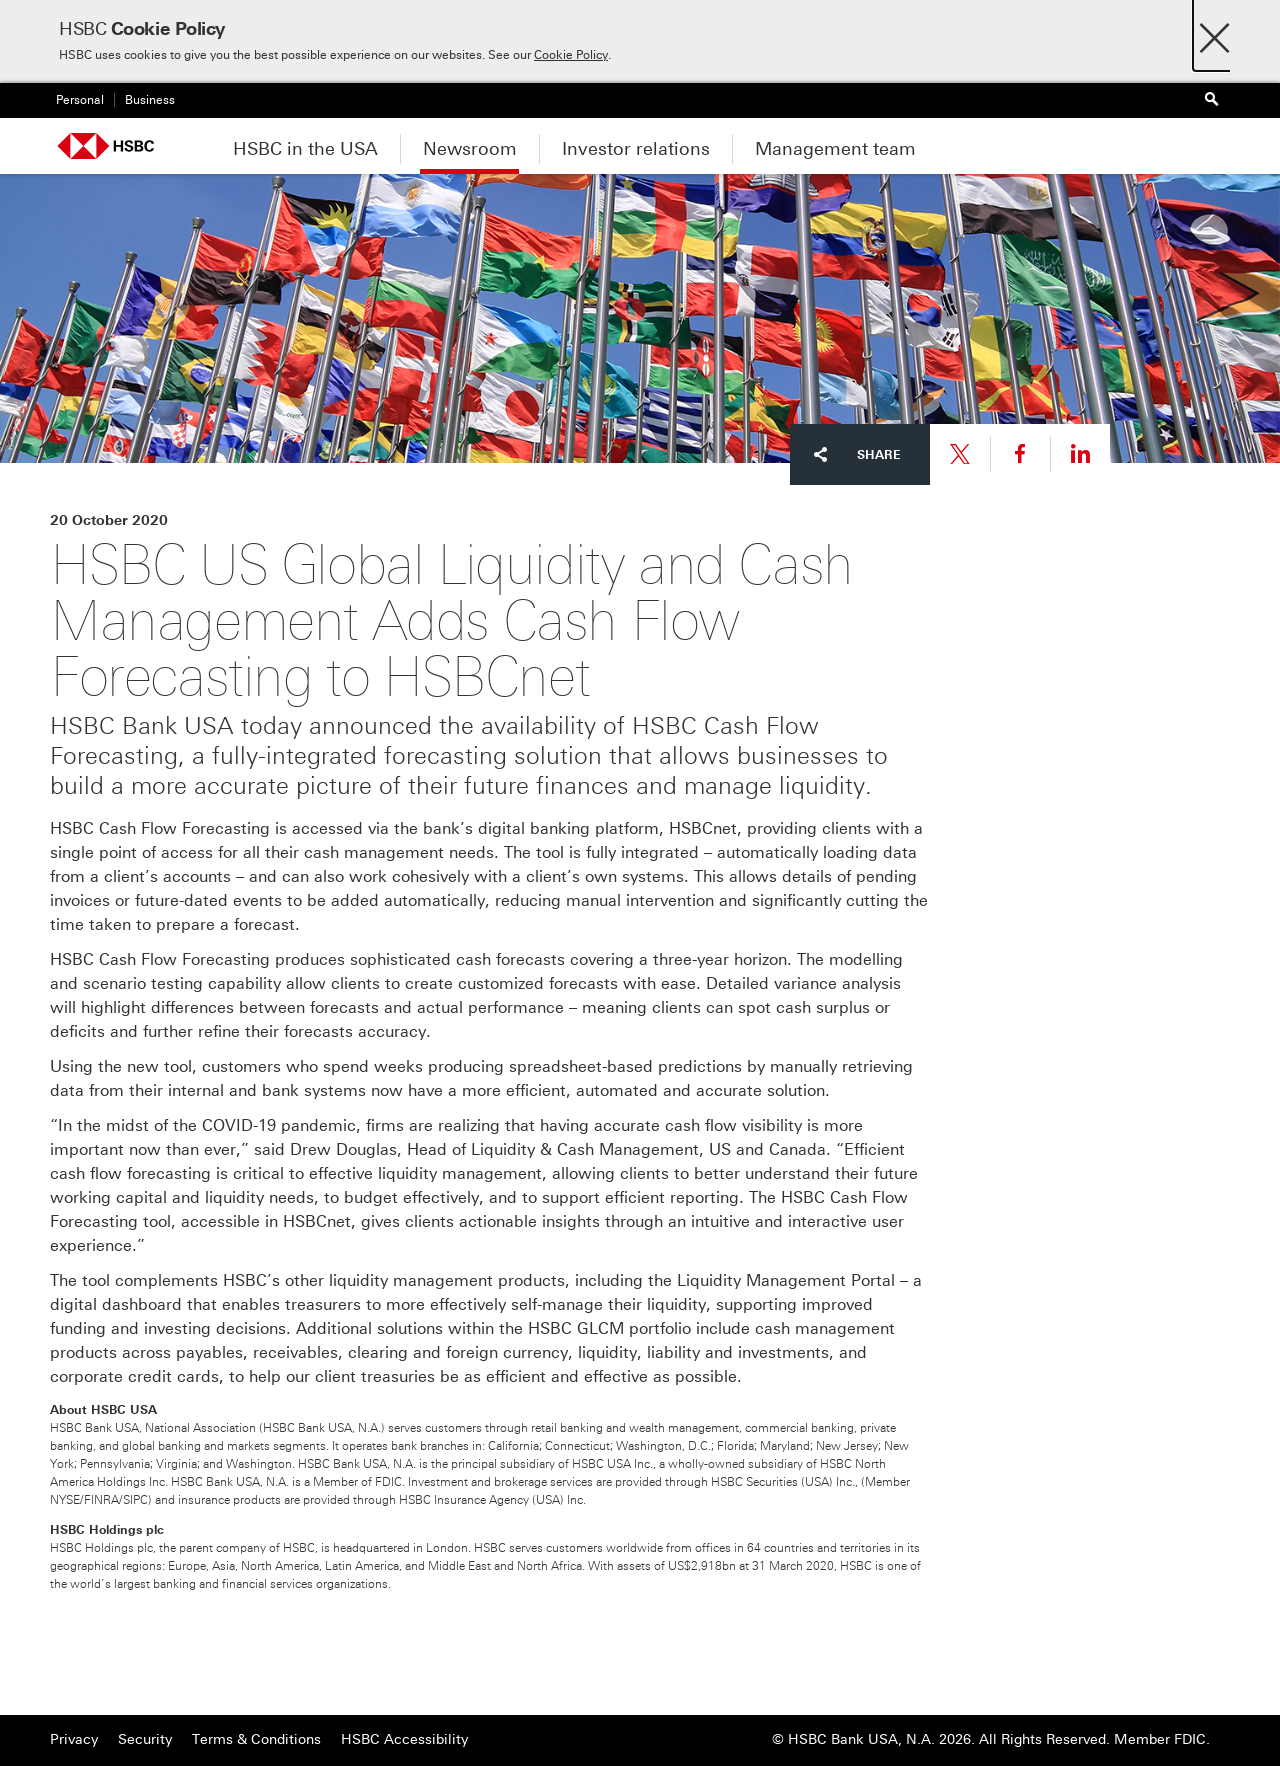 Image resolution: width=1280 pixels, height=1766 pixels. What do you see at coordinates (636, 149) in the screenshot?
I see `Investor relations` at bounding box center [636, 149].